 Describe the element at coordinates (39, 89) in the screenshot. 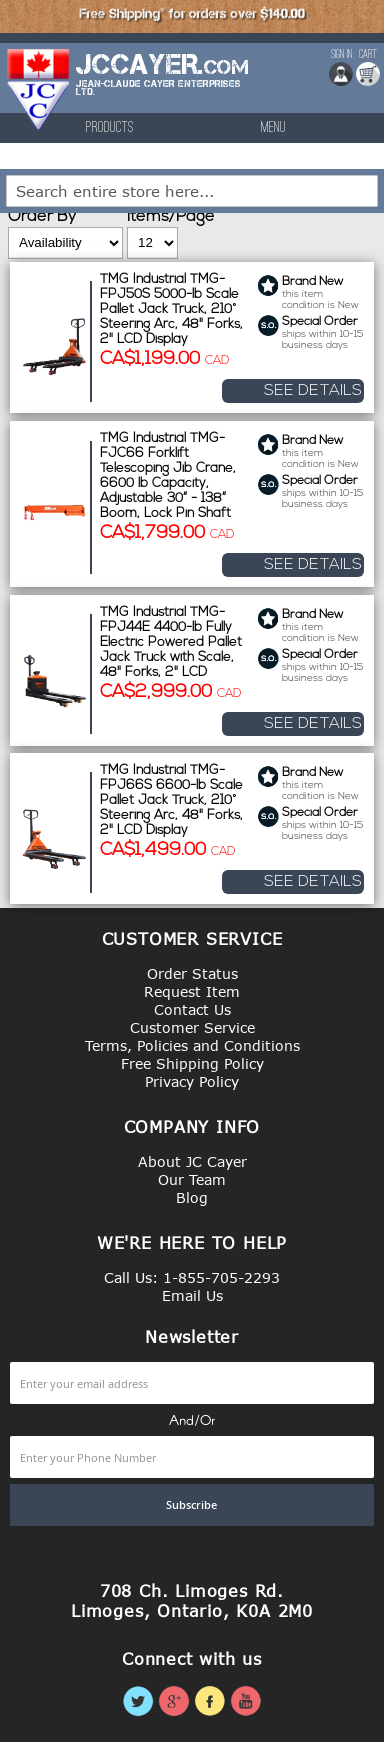

I see `[store logo]` at that location.